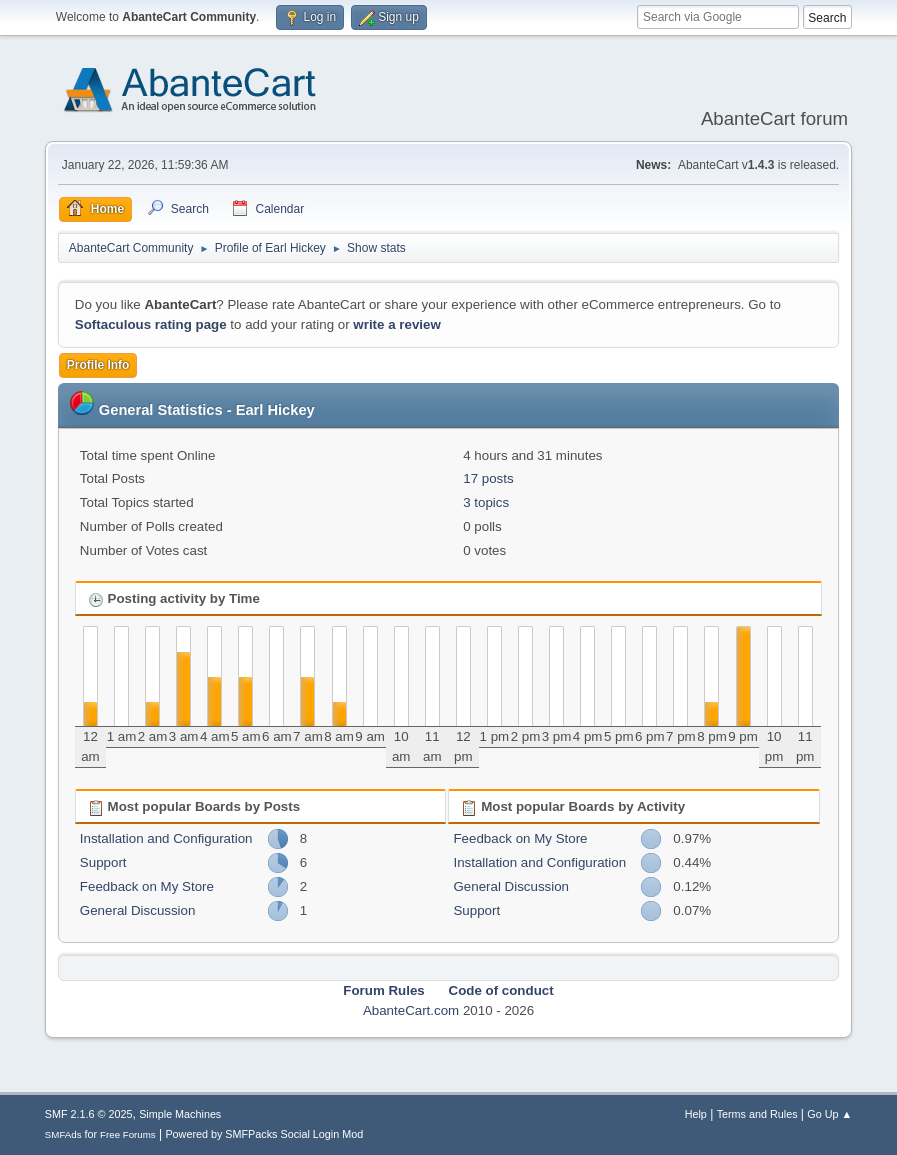  I want to click on write a review, so click(396, 324).